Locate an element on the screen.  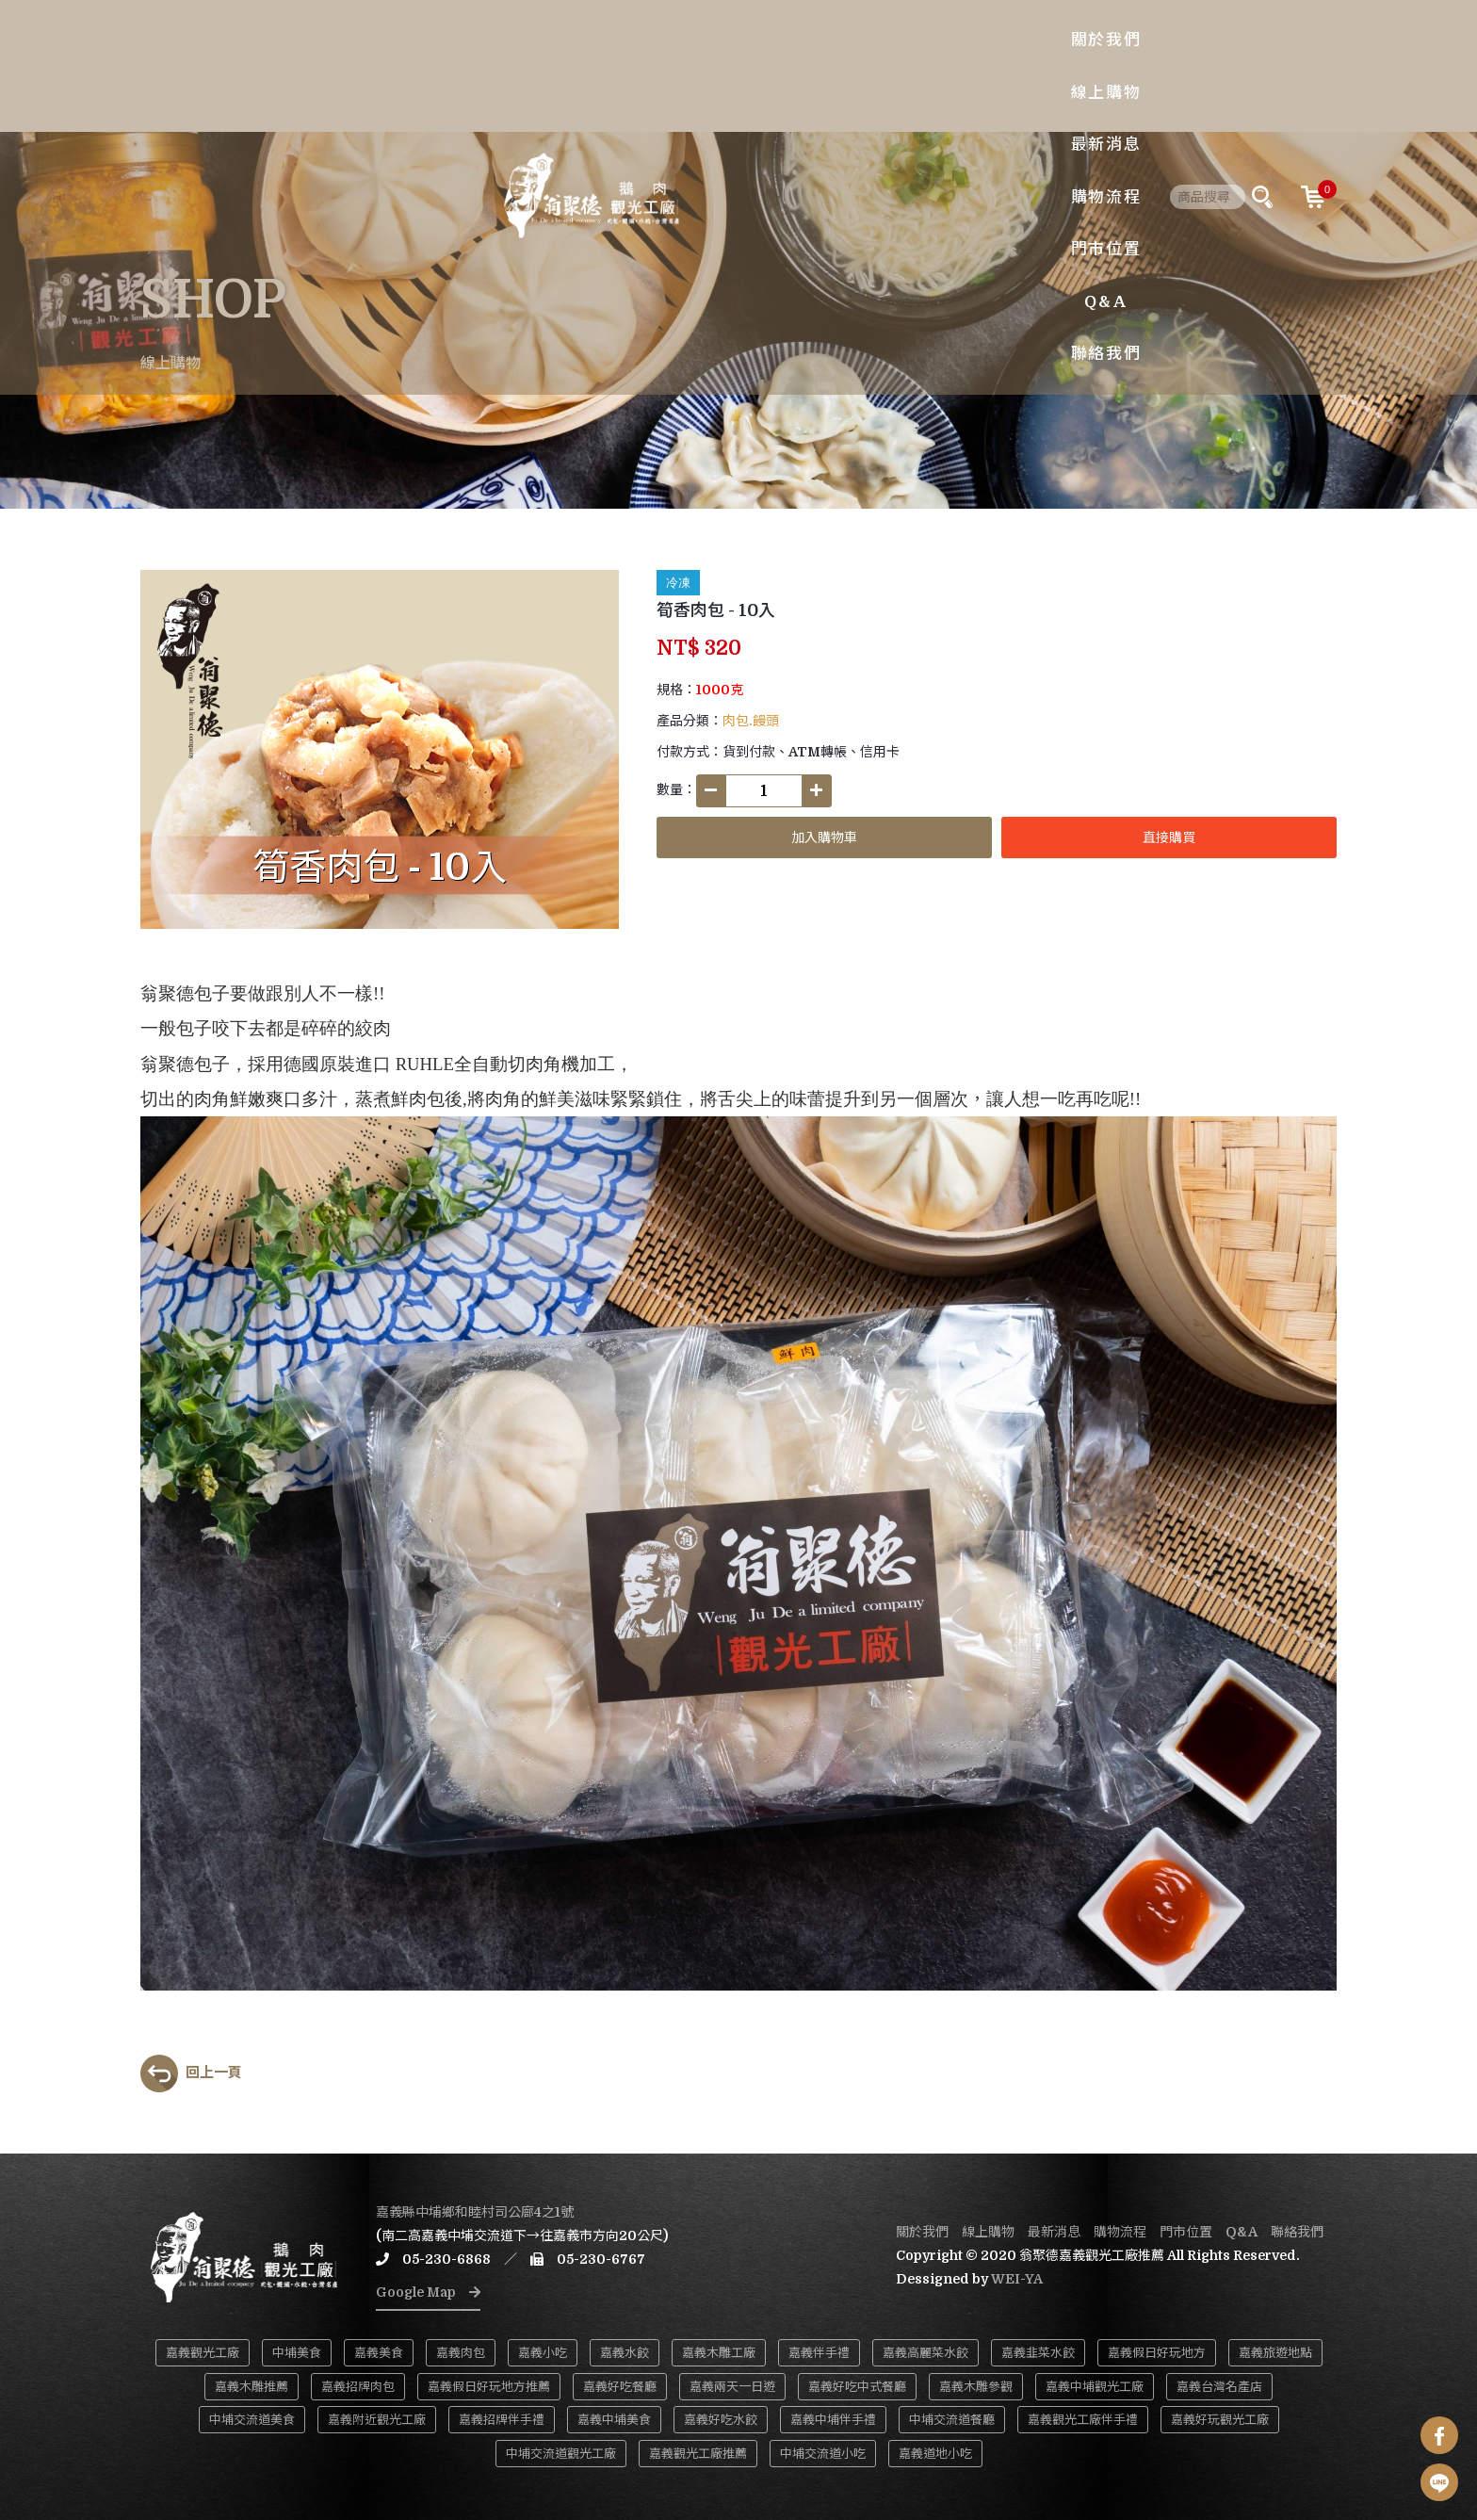
嘉義中埔美食 is located at coordinates (614, 2420).